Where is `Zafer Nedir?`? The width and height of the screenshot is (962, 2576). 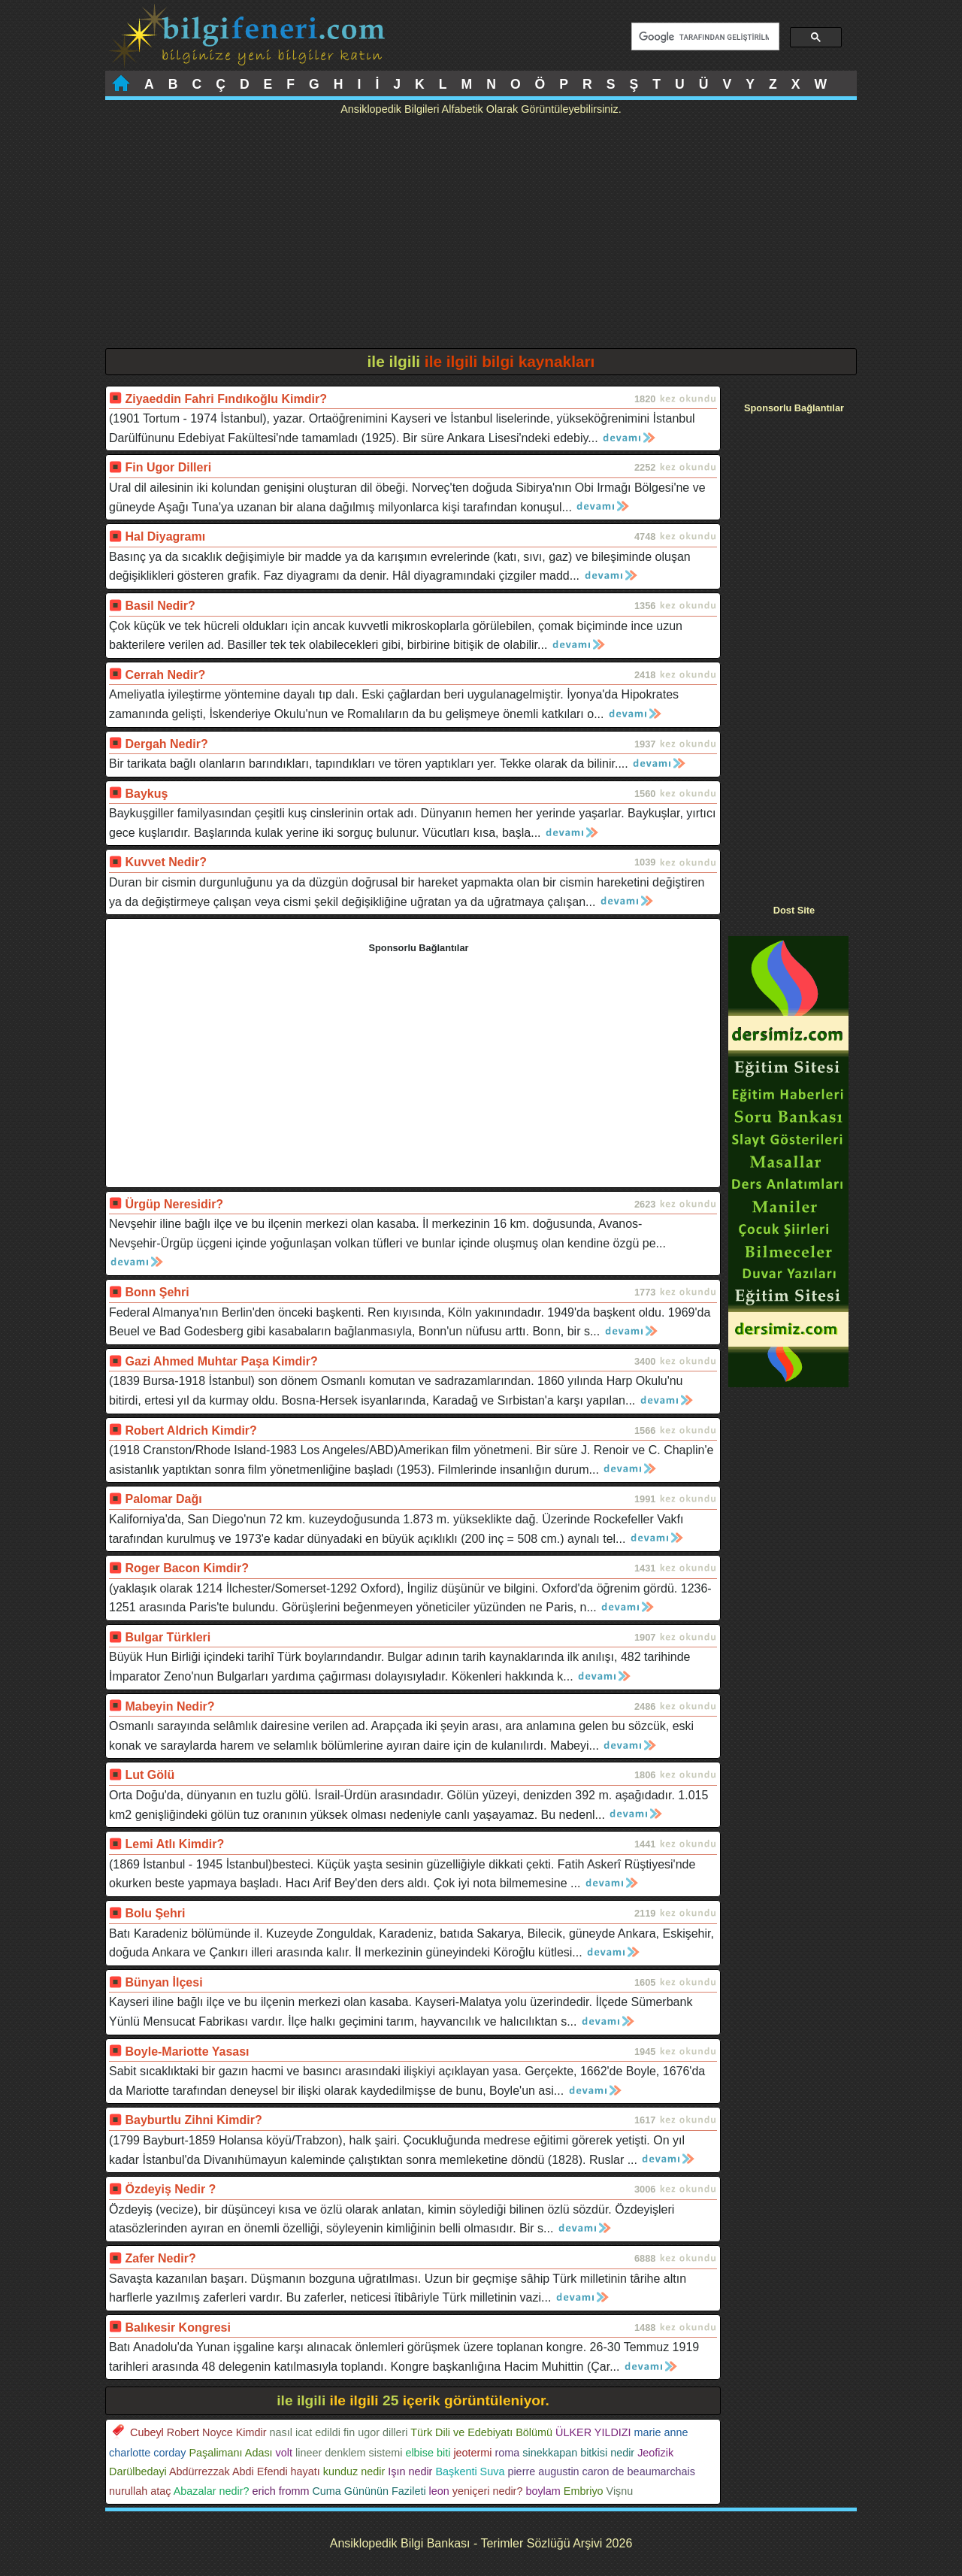
Zafer Nedir? is located at coordinates (160, 2258).